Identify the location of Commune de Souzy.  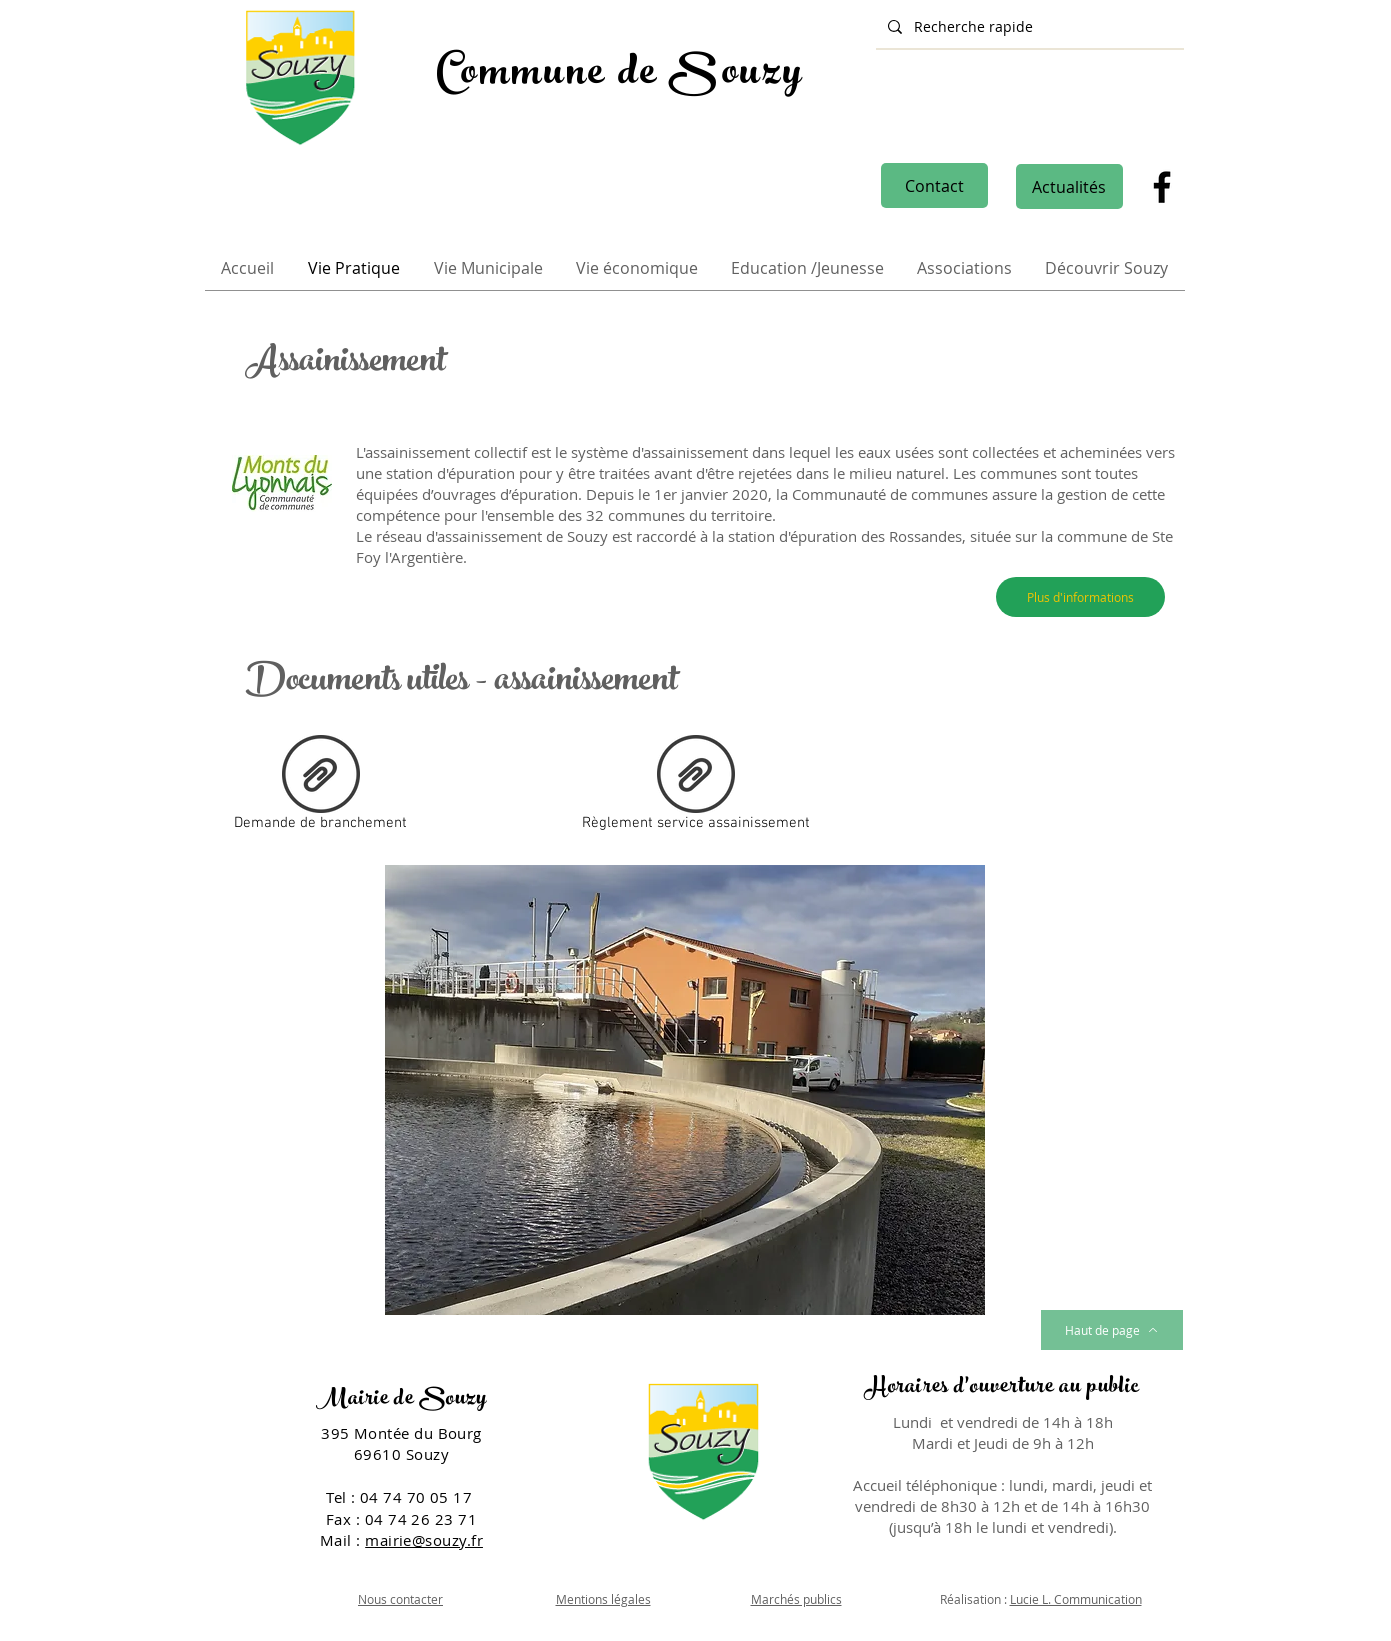
(620, 76).